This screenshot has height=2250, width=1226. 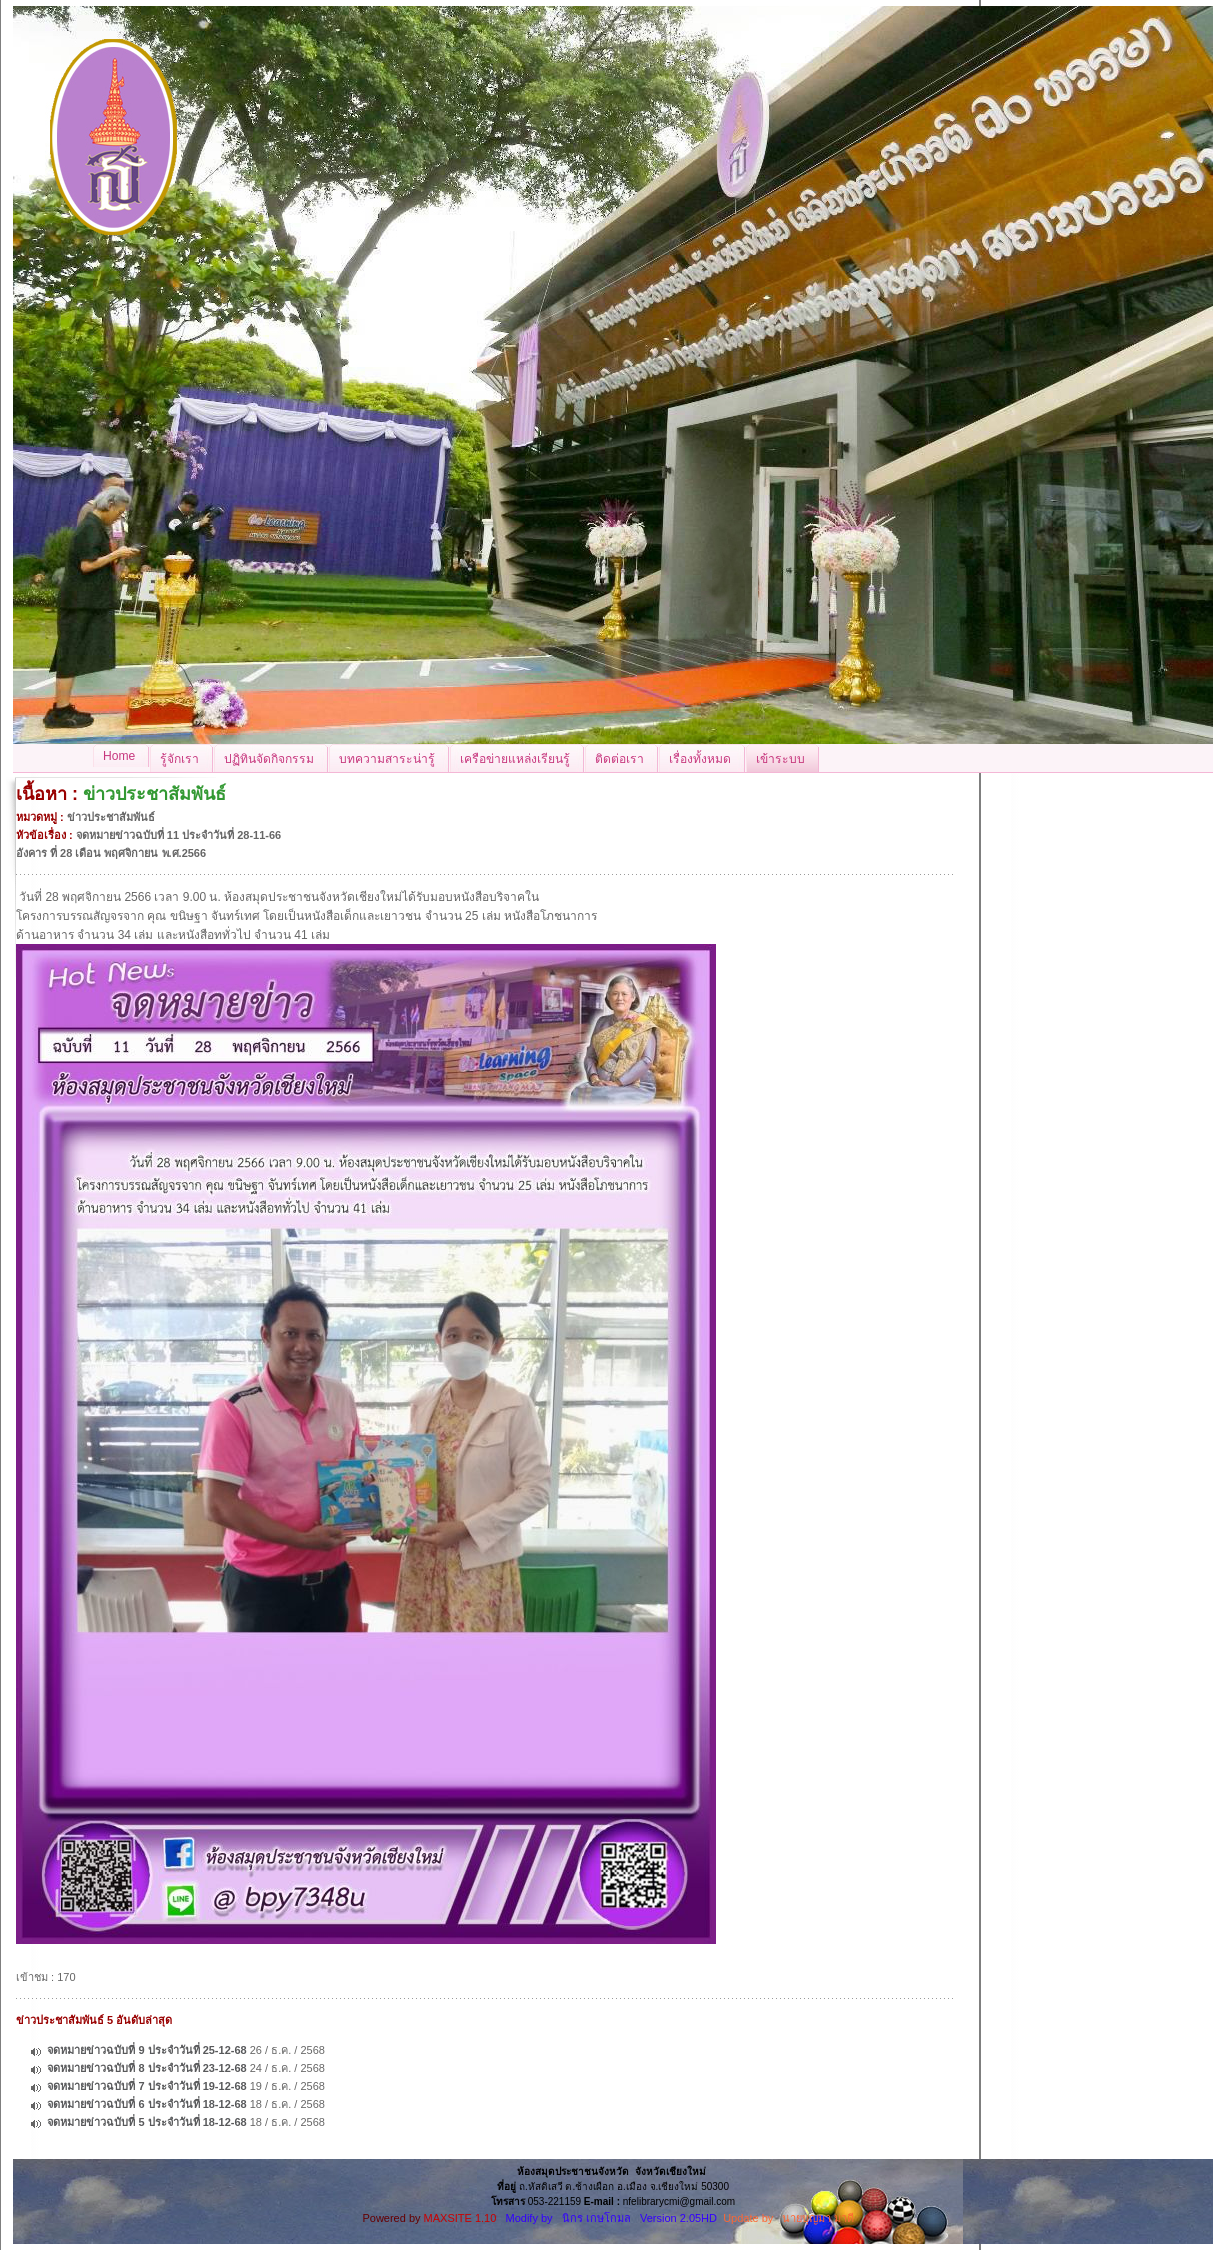 I want to click on จดหมายข่าวฉบับที่ 9 ประจำวันที่ 25-12-68, so click(x=146, y=2050).